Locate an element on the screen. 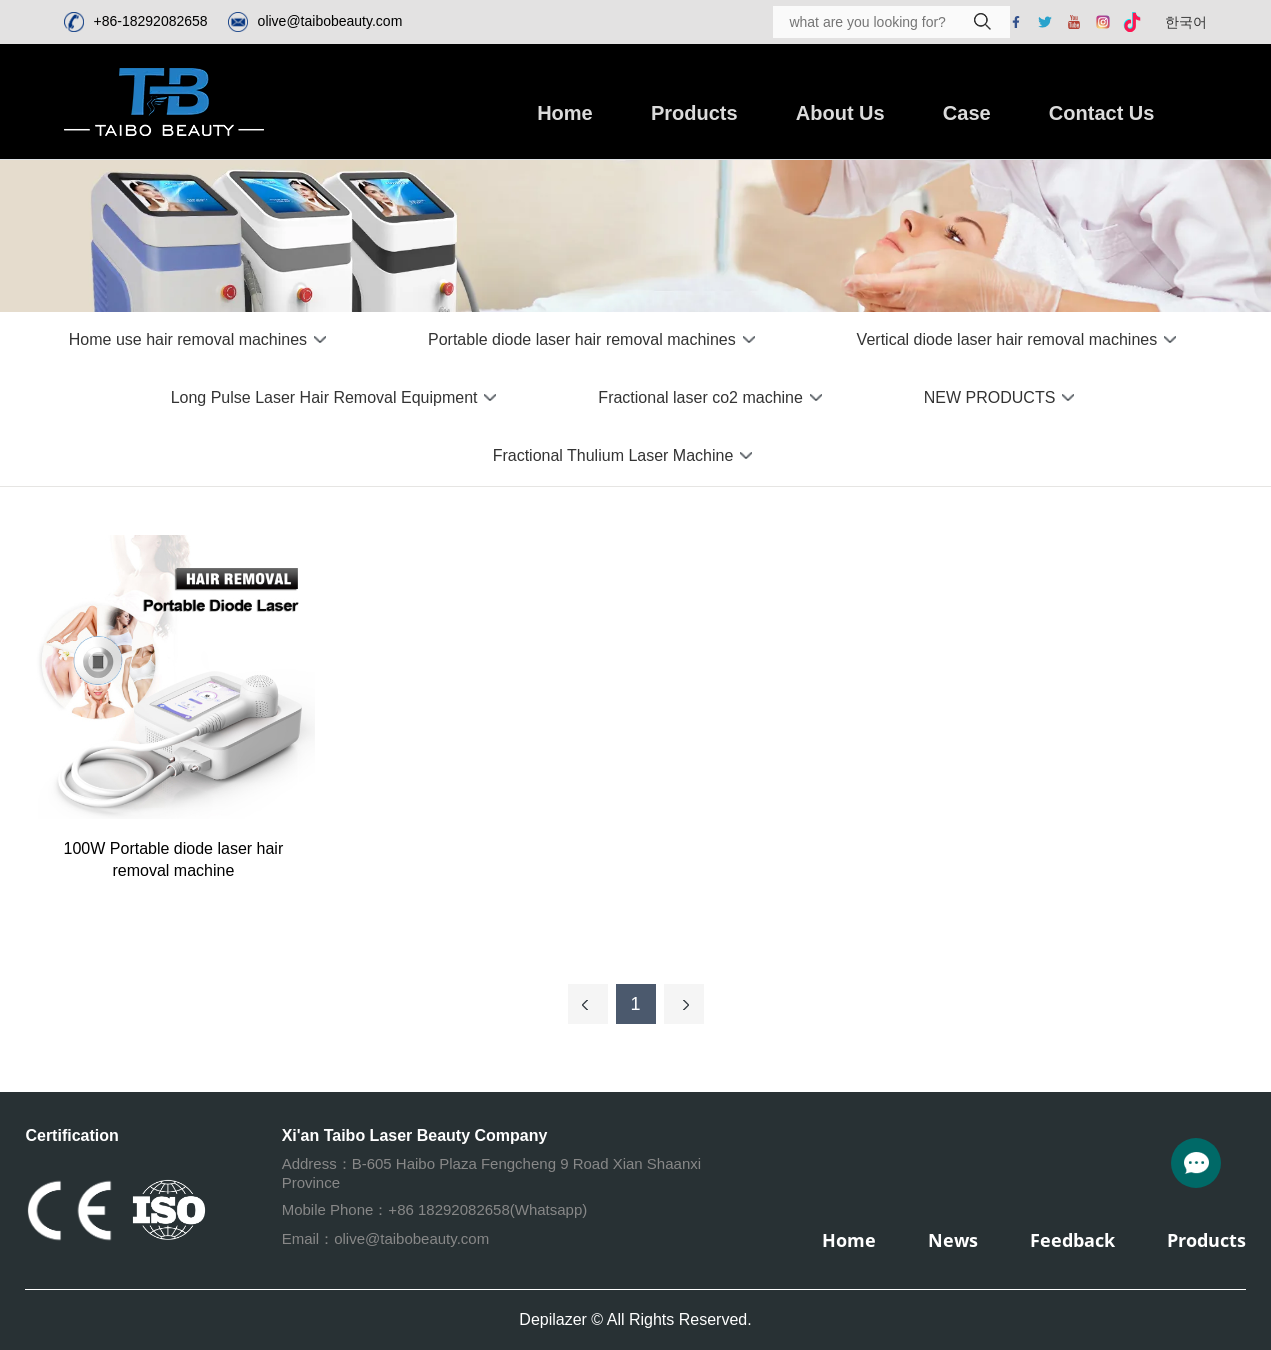  Home use hair removal machines is located at coordinates (188, 339).